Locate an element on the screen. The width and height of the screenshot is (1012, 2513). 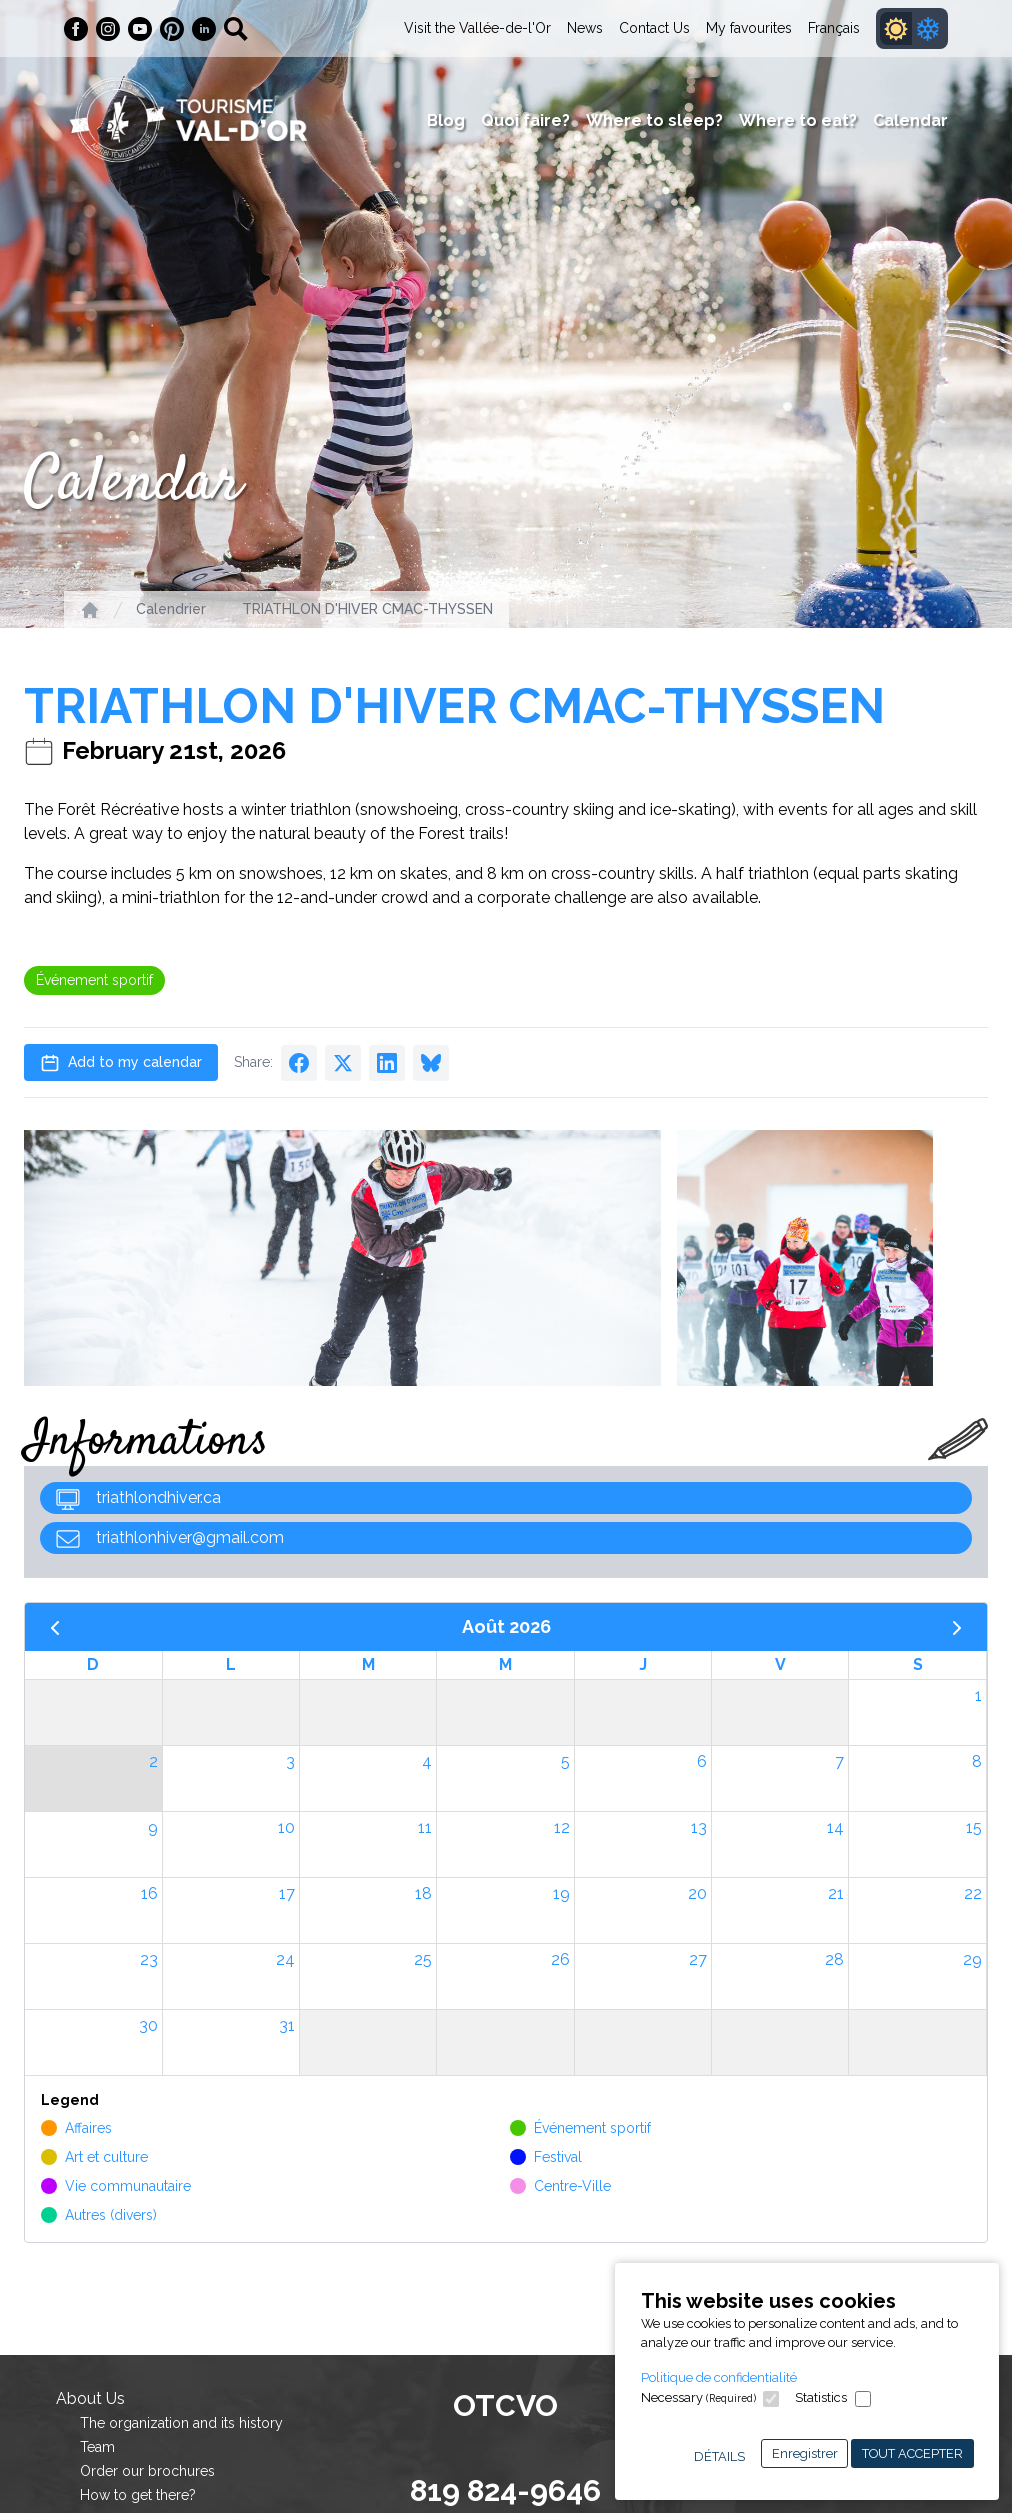
5 [5 août 2026] is located at coordinates (565, 1761).